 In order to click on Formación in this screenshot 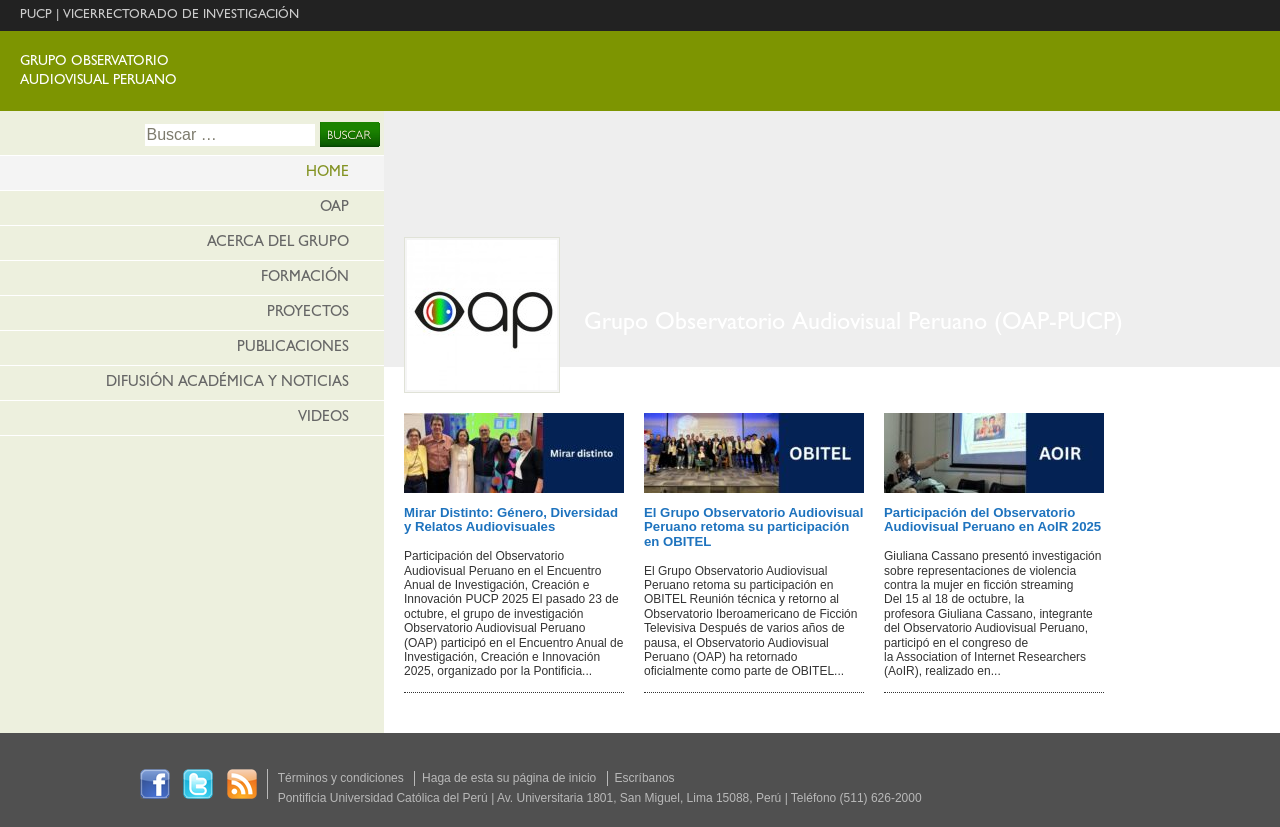, I will do `click(305, 278)`.